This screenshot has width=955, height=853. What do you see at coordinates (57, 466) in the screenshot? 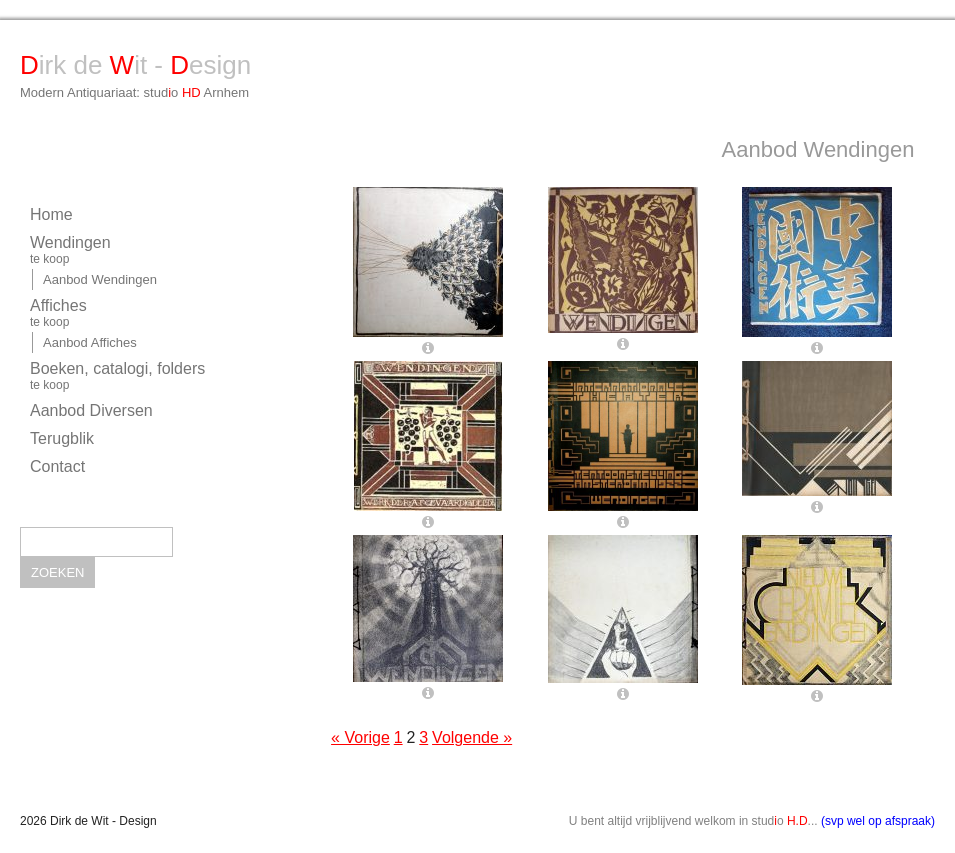
I see `Contact` at bounding box center [57, 466].